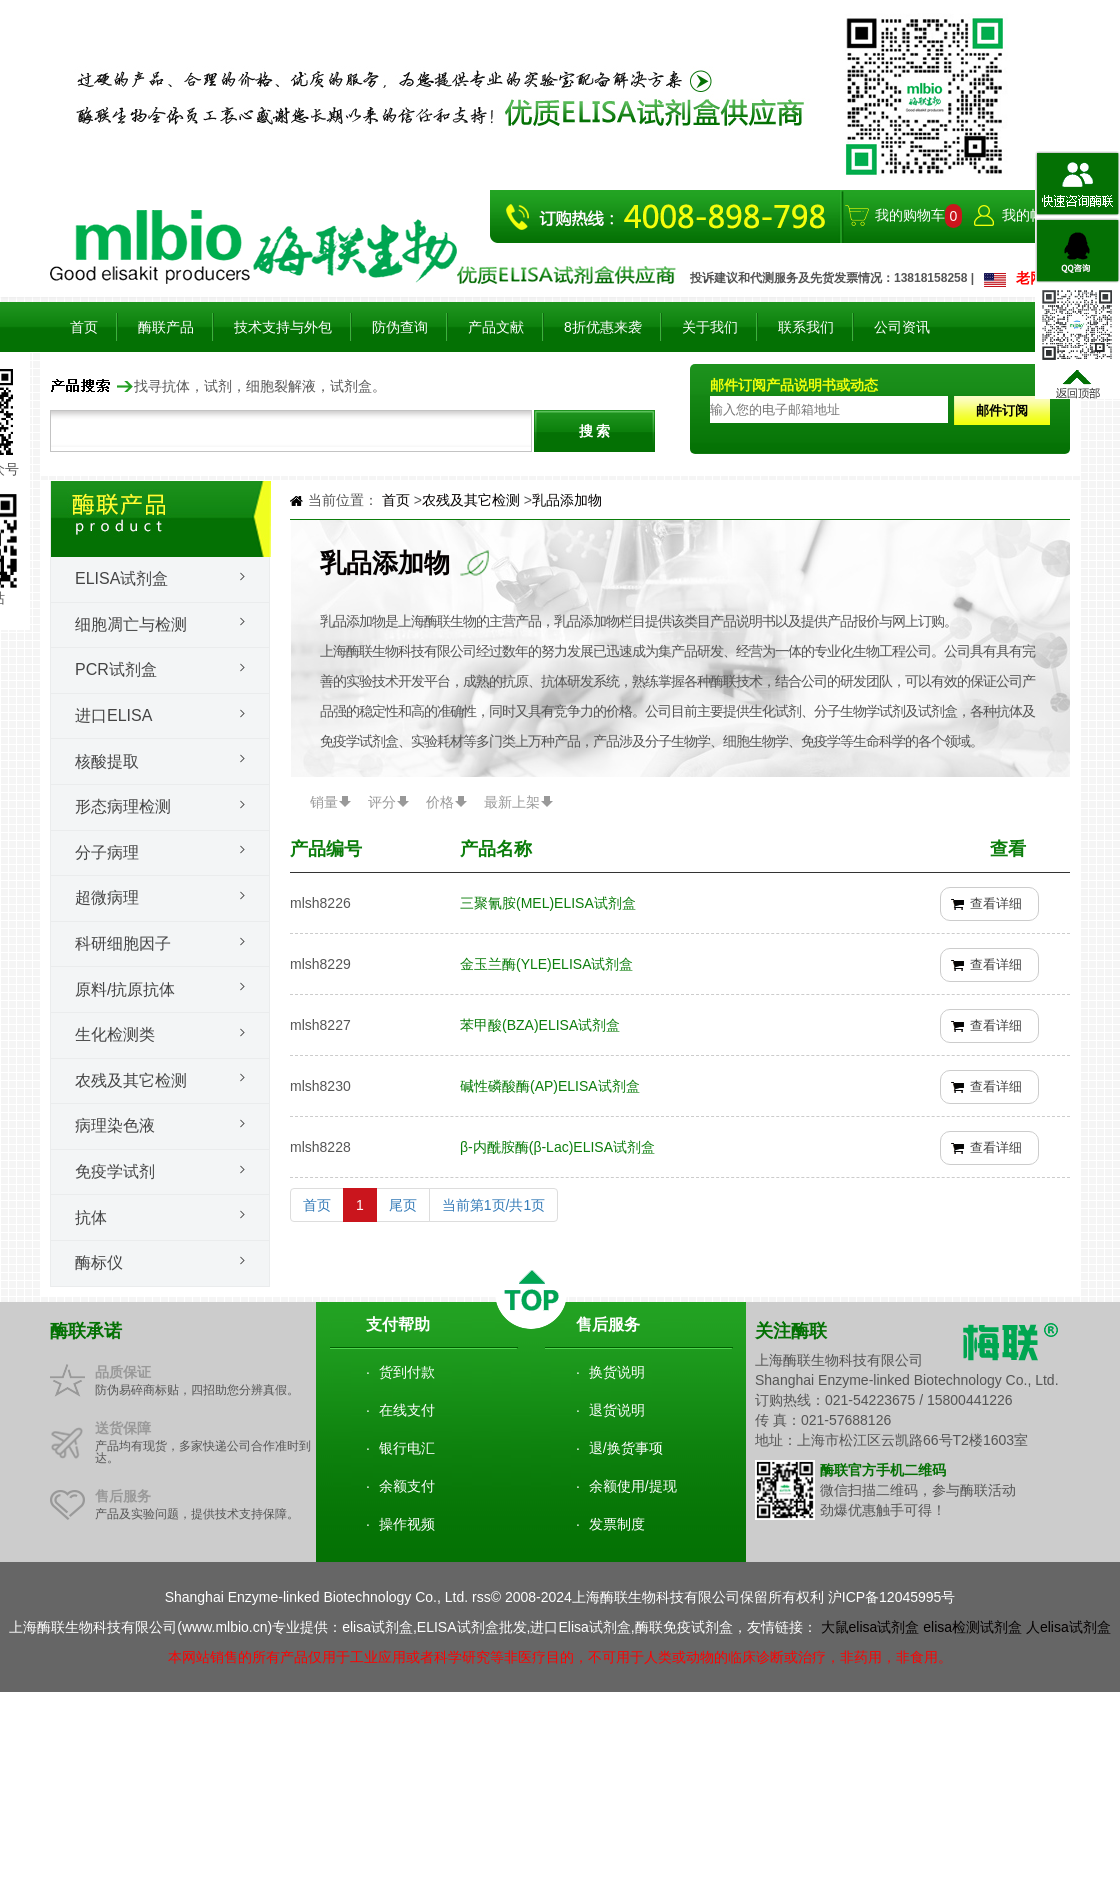  I want to click on 碱性磷酸酶(AP)ELISA试剂盒, so click(550, 1086).